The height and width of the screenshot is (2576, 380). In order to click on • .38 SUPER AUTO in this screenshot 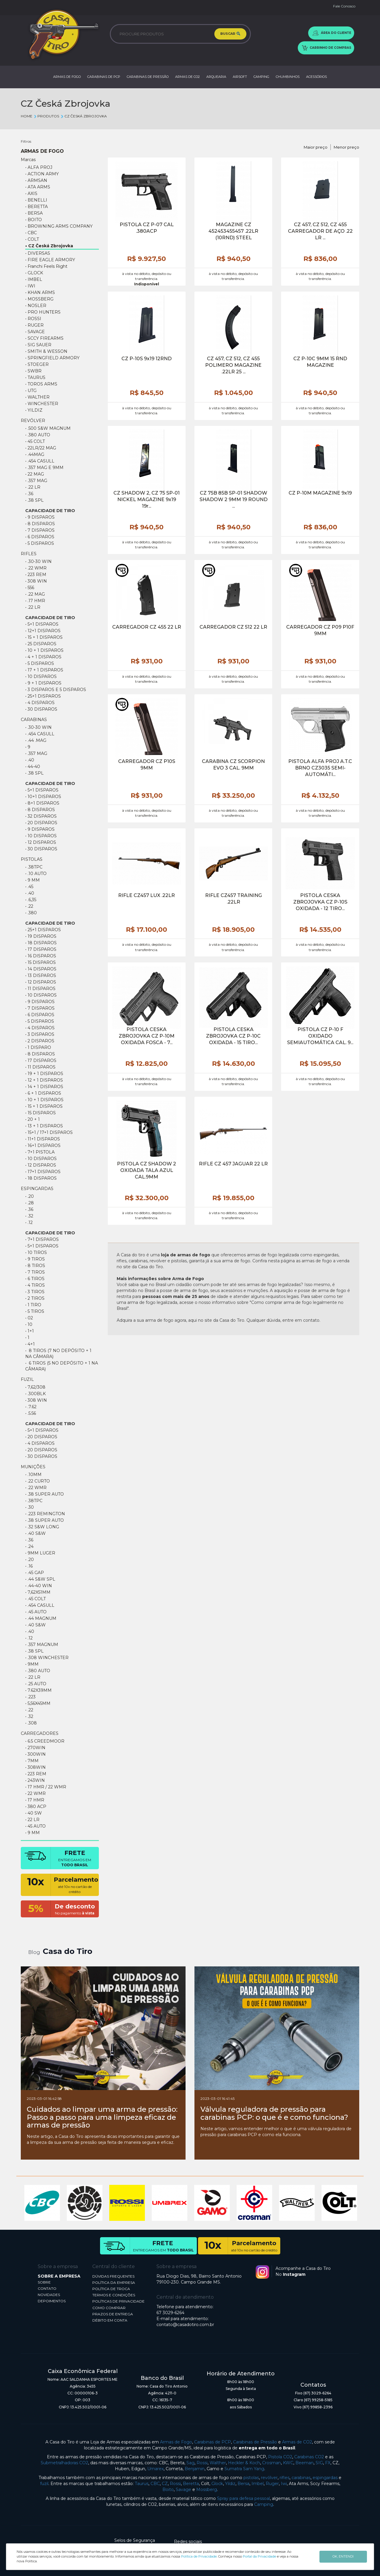, I will do `click(44, 1520)`.